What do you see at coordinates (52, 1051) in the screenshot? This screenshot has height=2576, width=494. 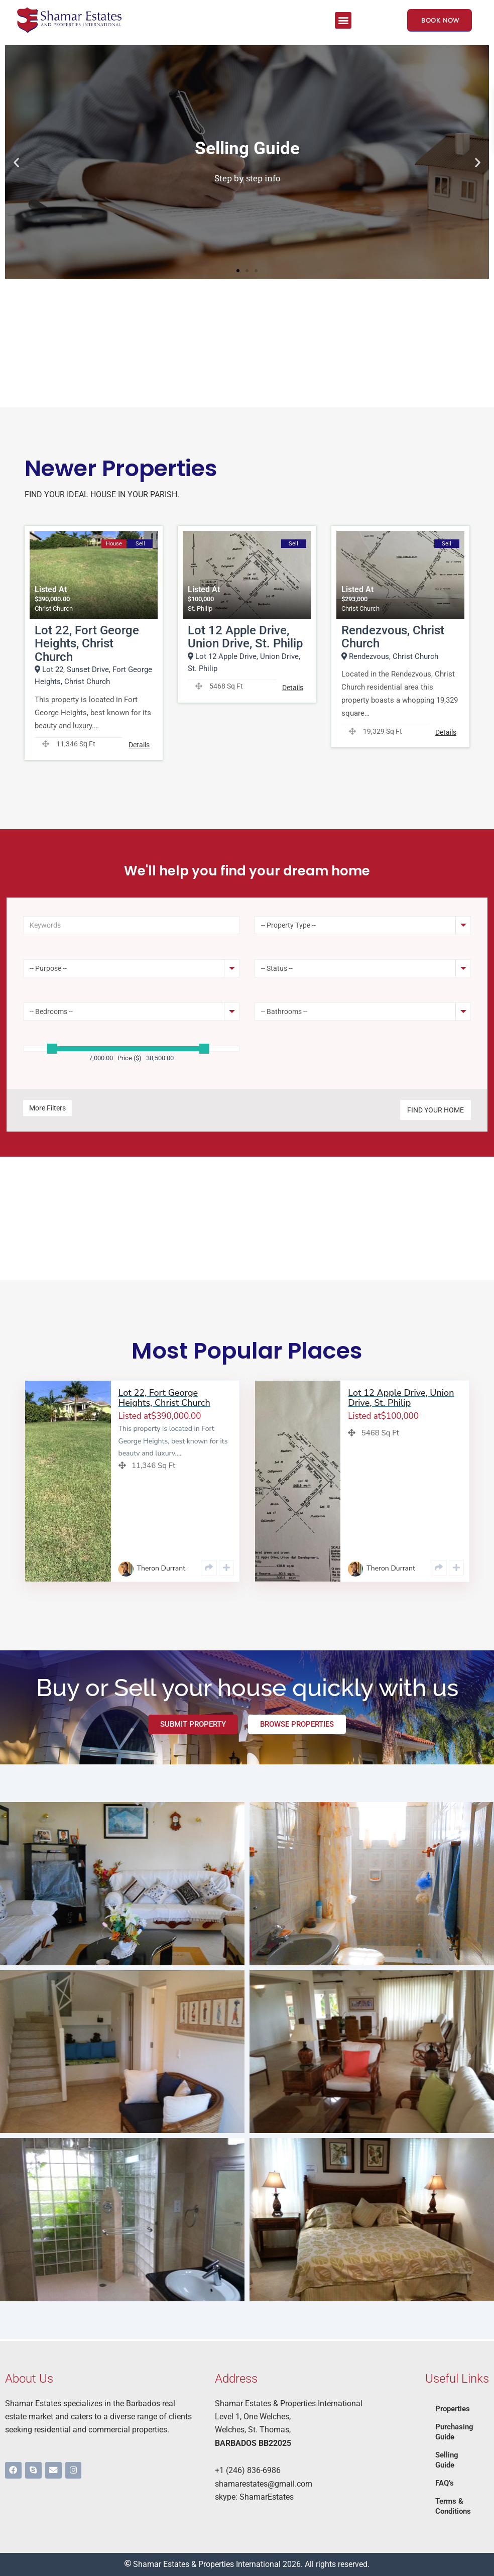 I see `[slider]` at bounding box center [52, 1051].